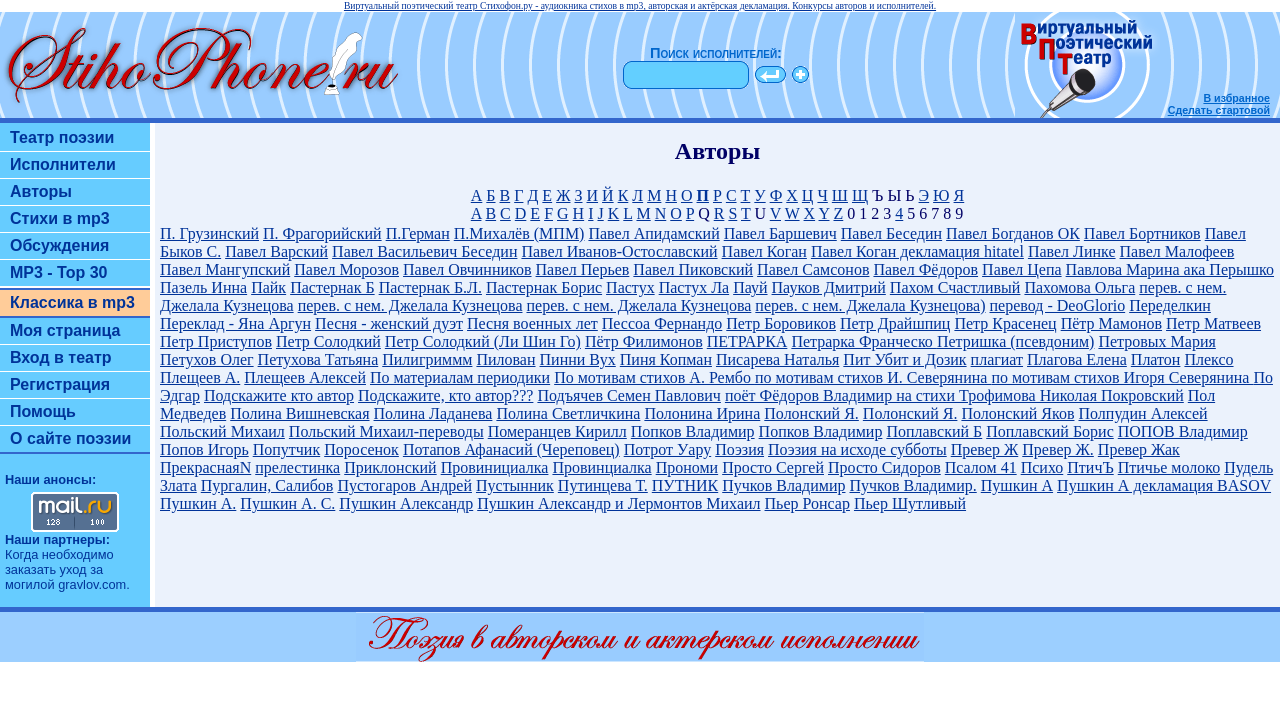 This screenshot has width=1280, height=720. What do you see at coordinates (628, 395) in the screenshot?
I see `Подъячев Семен Павлович` at bounding box center [628, 395].